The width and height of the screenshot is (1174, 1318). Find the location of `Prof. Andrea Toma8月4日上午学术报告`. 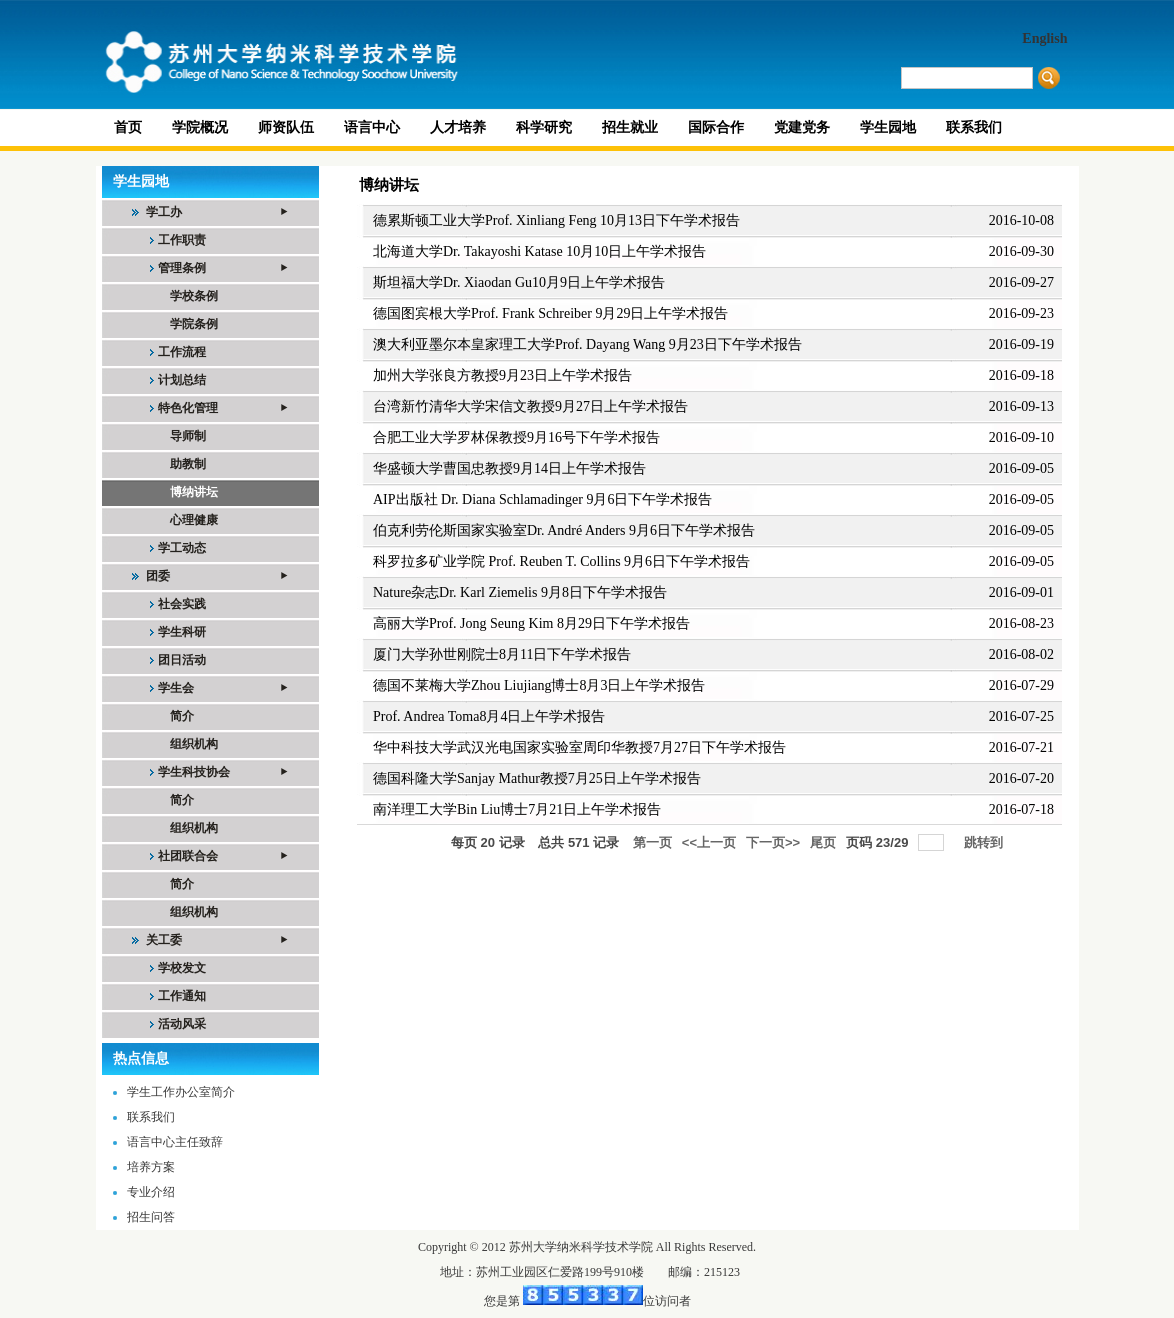

Prof. Andrea Toma8月4日上午学术报告 is located at coordinates (489, 716).